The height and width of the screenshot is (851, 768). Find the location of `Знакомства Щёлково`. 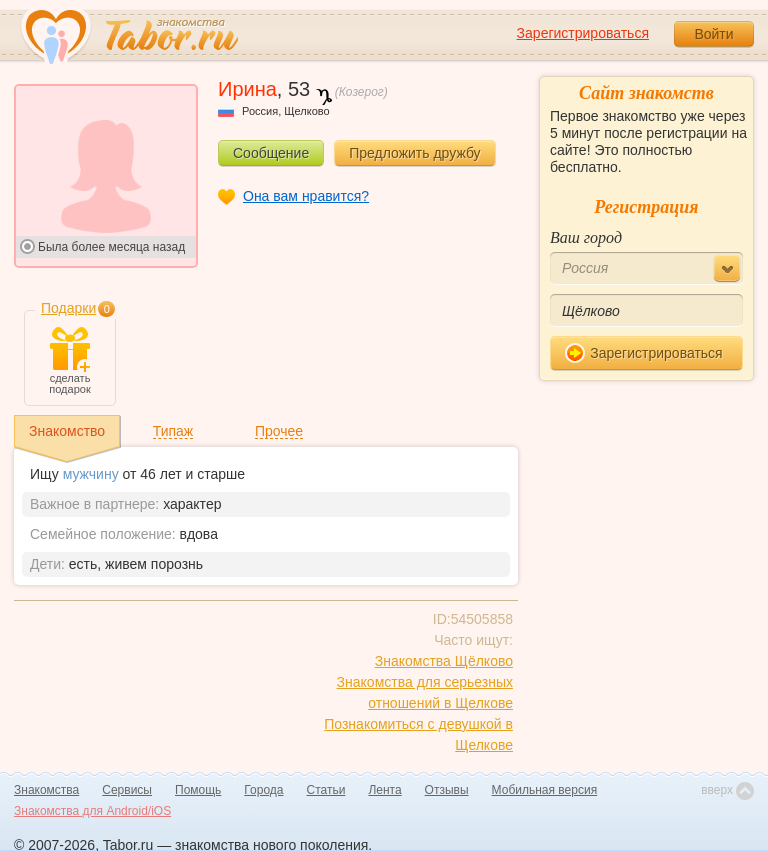

Знакомства Щёлково is located at coordinates (444, 661).